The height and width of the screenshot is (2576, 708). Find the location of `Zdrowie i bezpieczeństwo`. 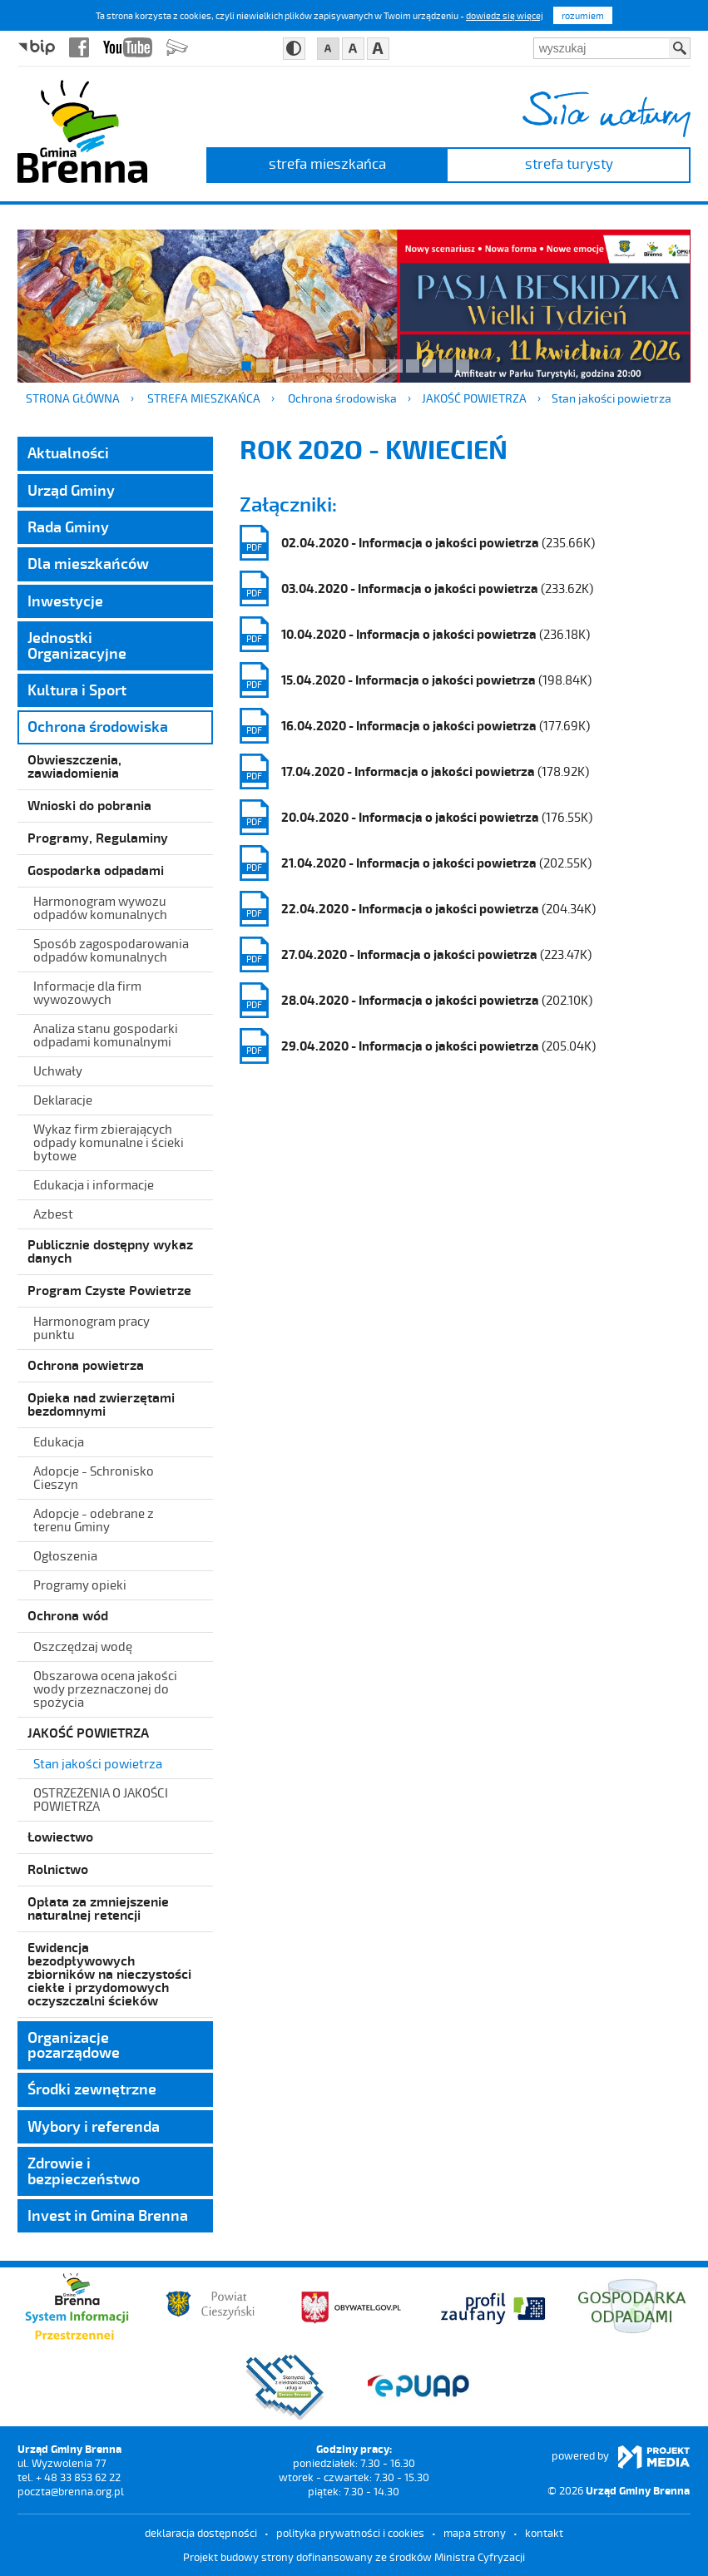

Zdrowie i bezpieczeństwo is located at coordinates (83, 2170).